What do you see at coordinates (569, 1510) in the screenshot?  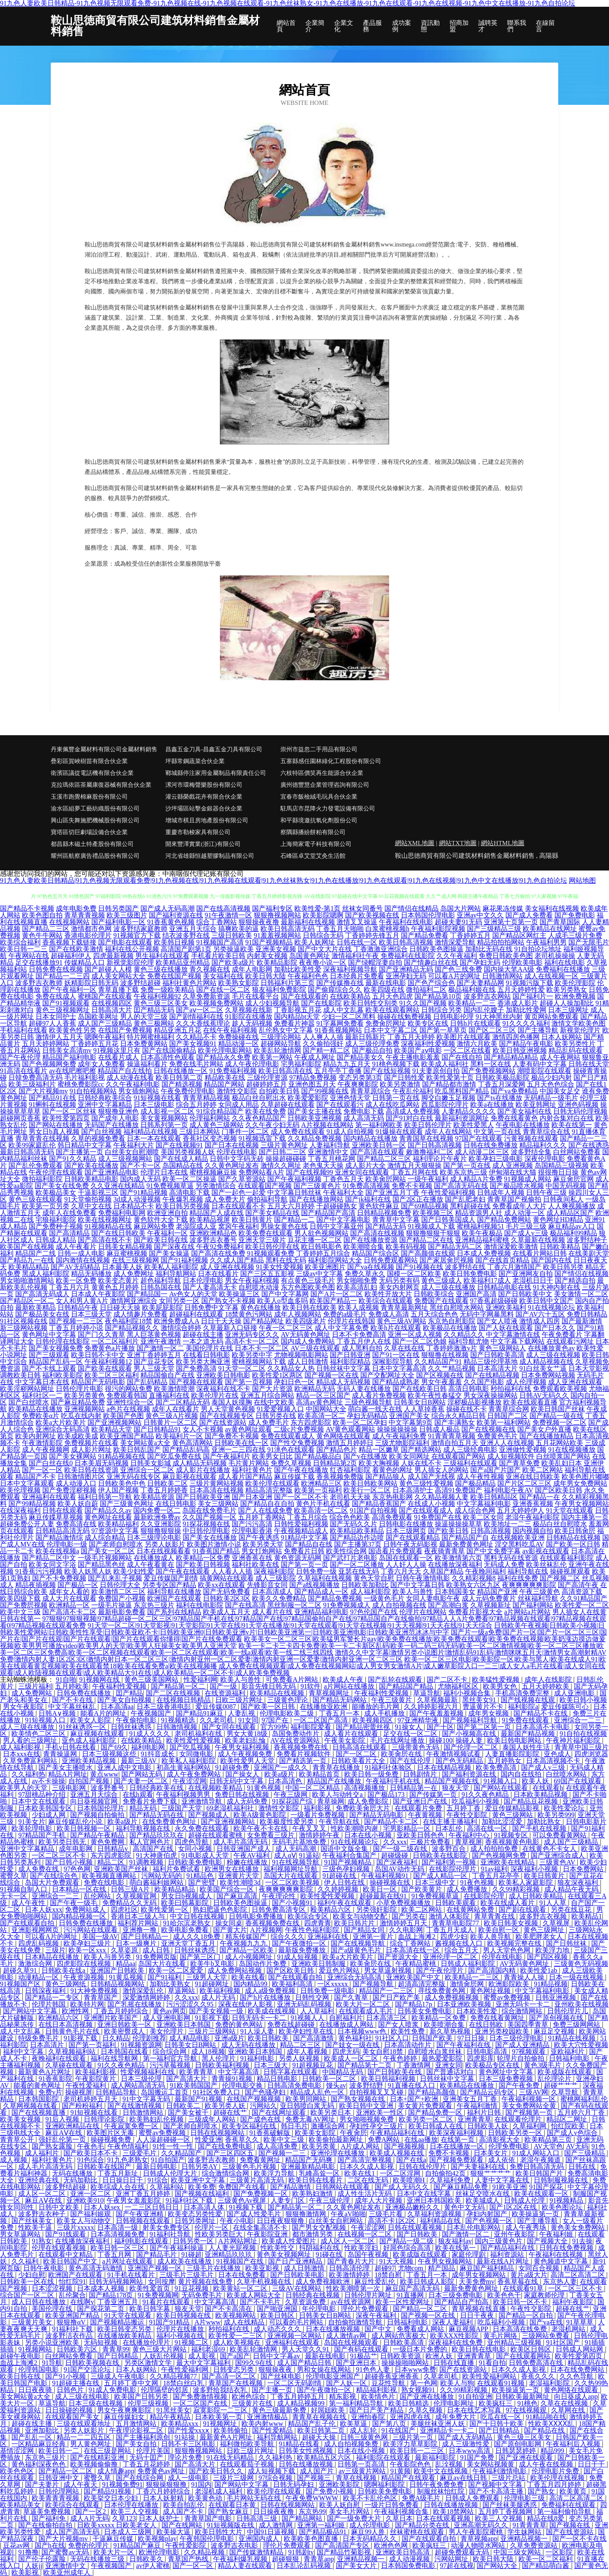 I see `91天堂在线观看` at bounding box center [569, 1510].